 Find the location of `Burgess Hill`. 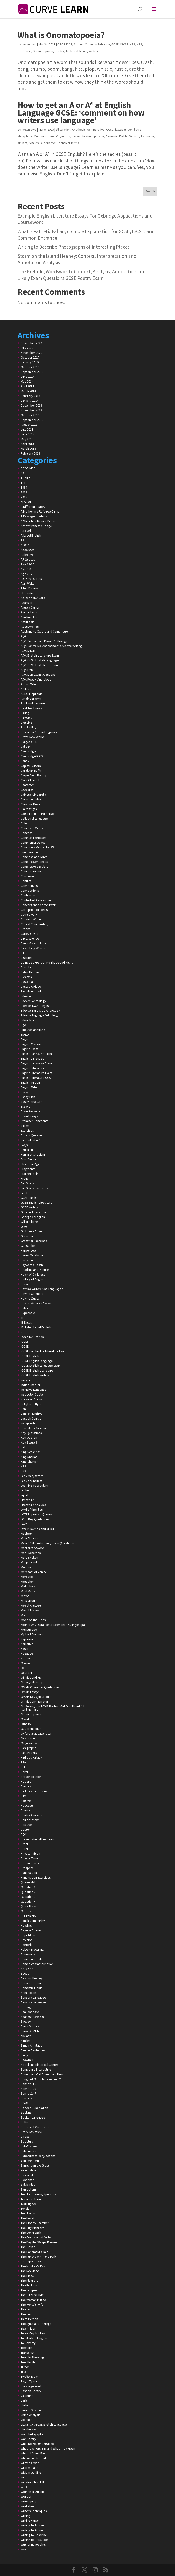

Burgess Hill is located at coordinates (29, 742).